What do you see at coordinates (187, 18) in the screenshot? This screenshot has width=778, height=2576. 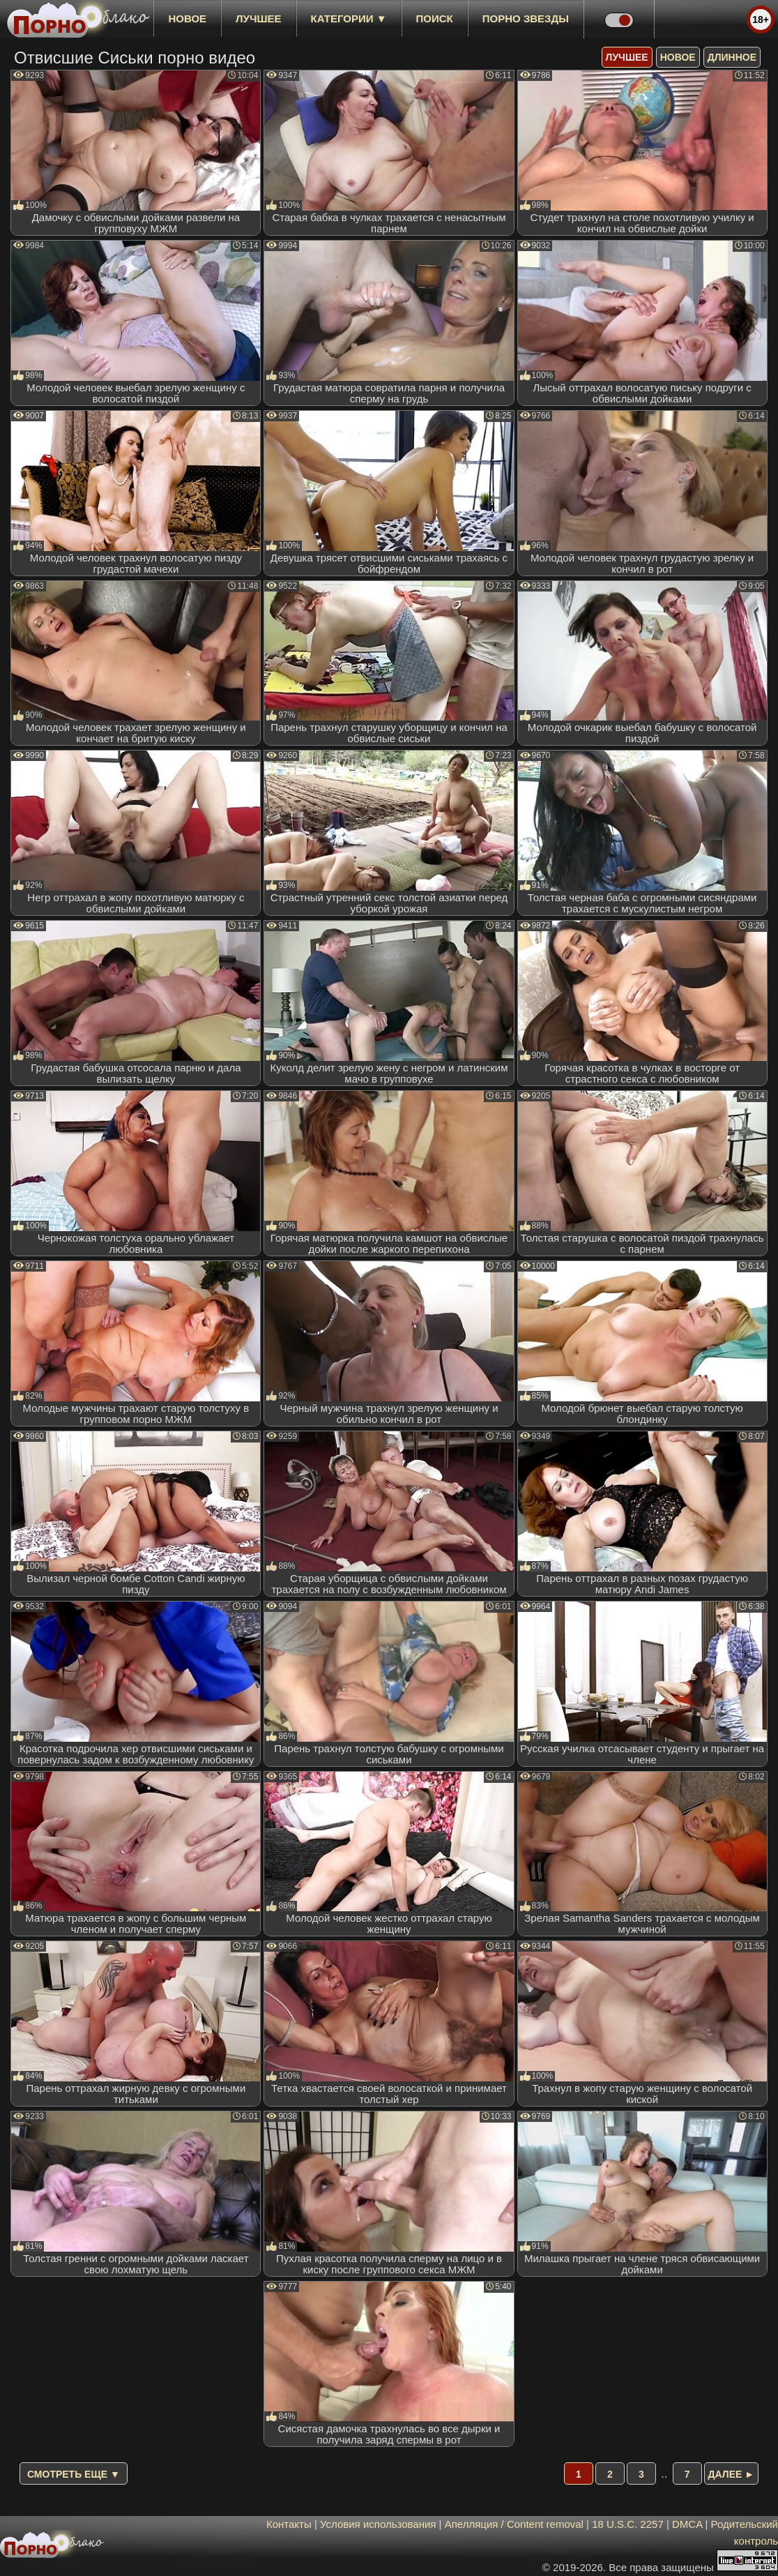 I see `новое` at bounding box center [187, 18].